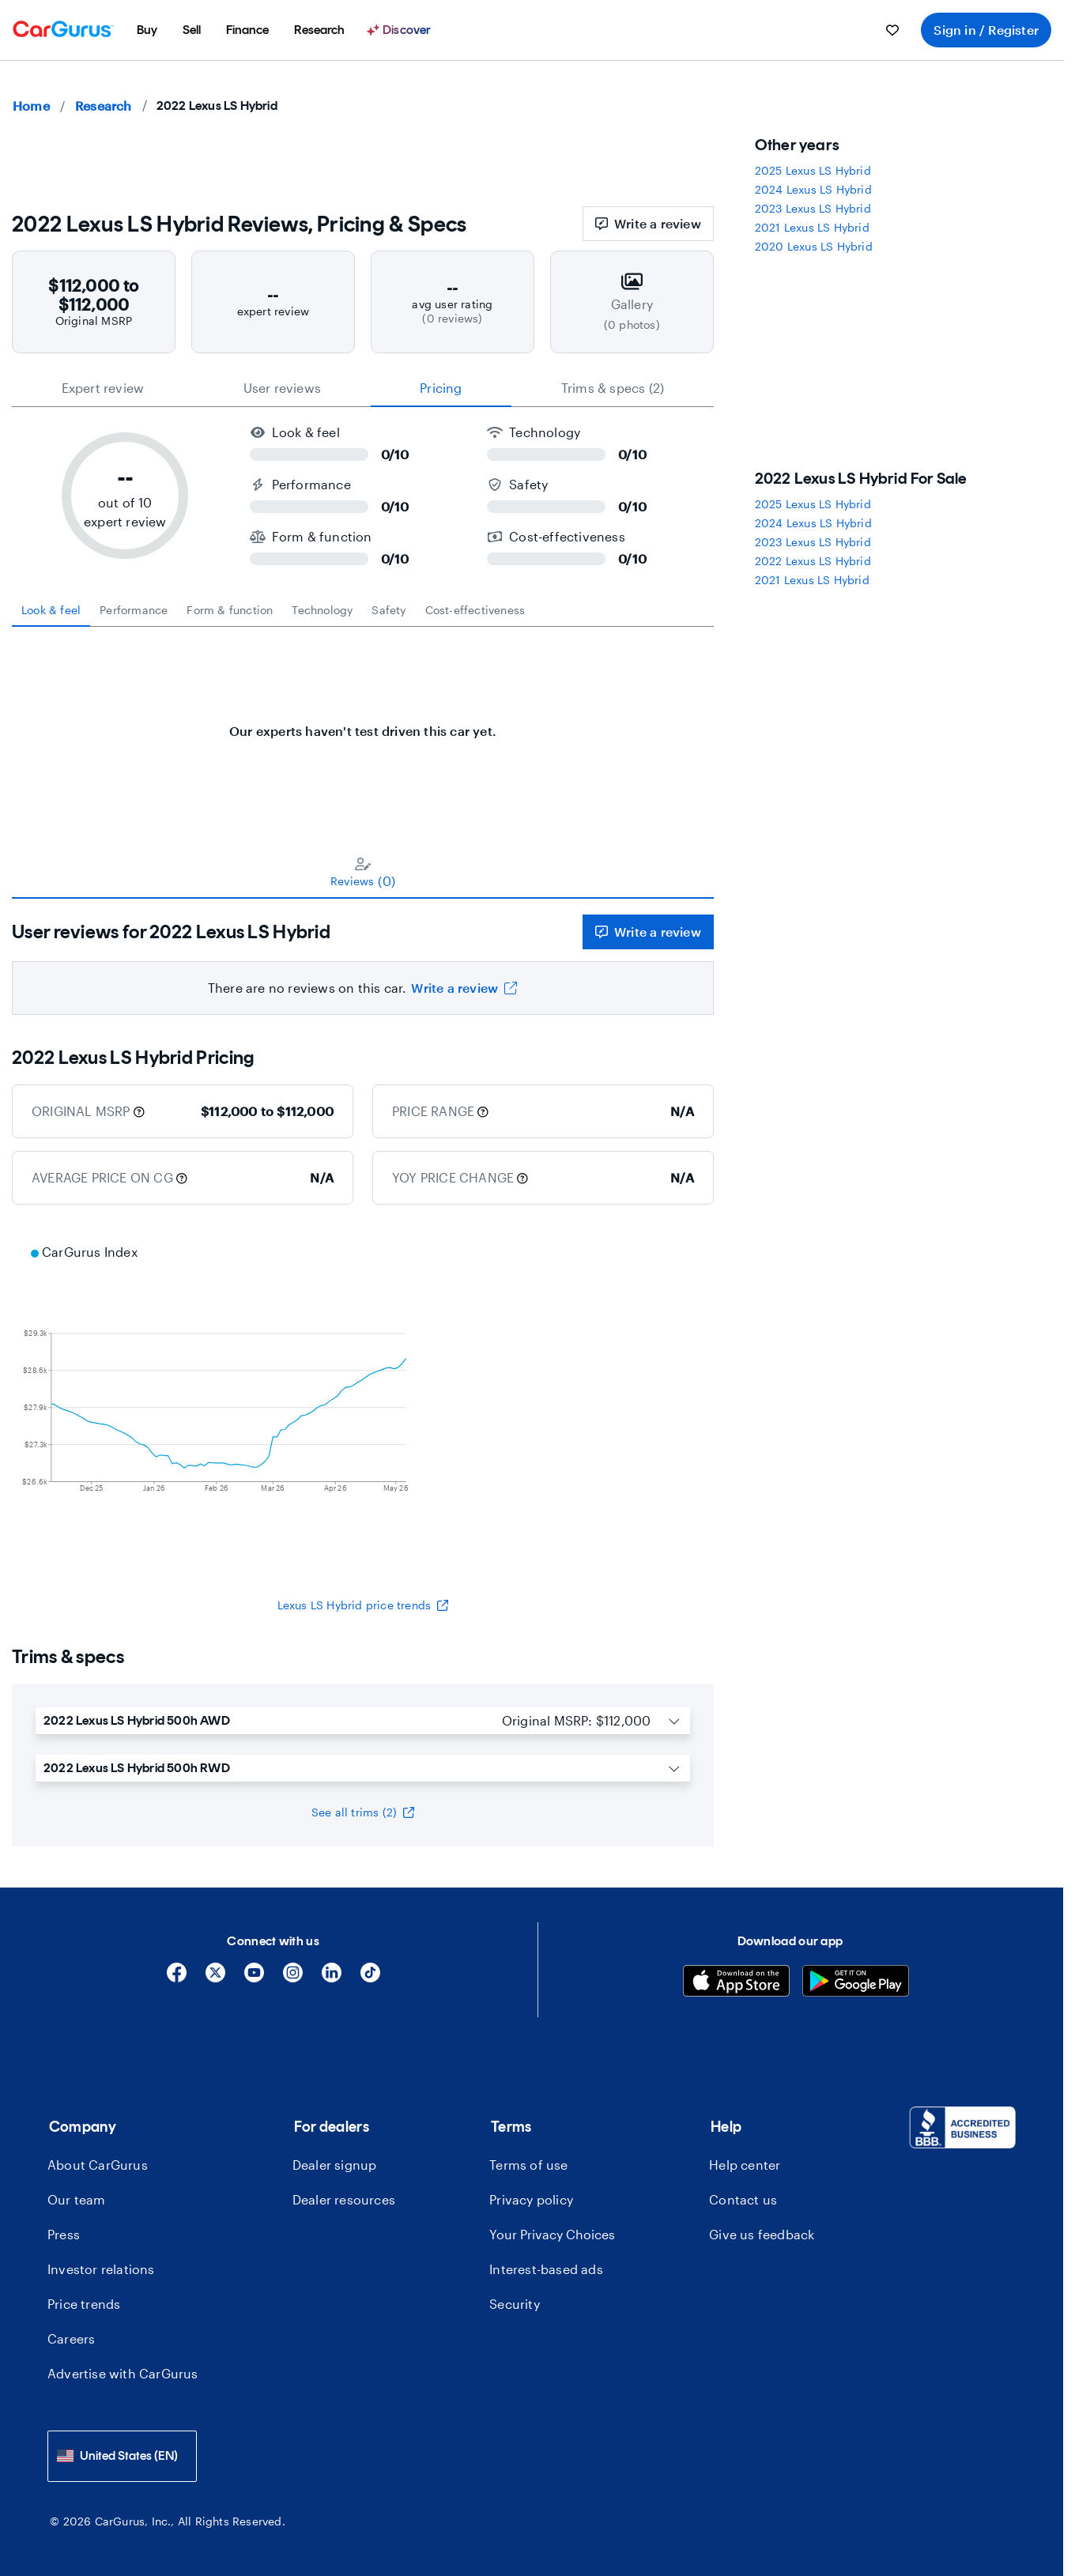 The width and height of the screenshot is (1075, 2576). I want to click on Interest-based ads, so click(546, 2268).